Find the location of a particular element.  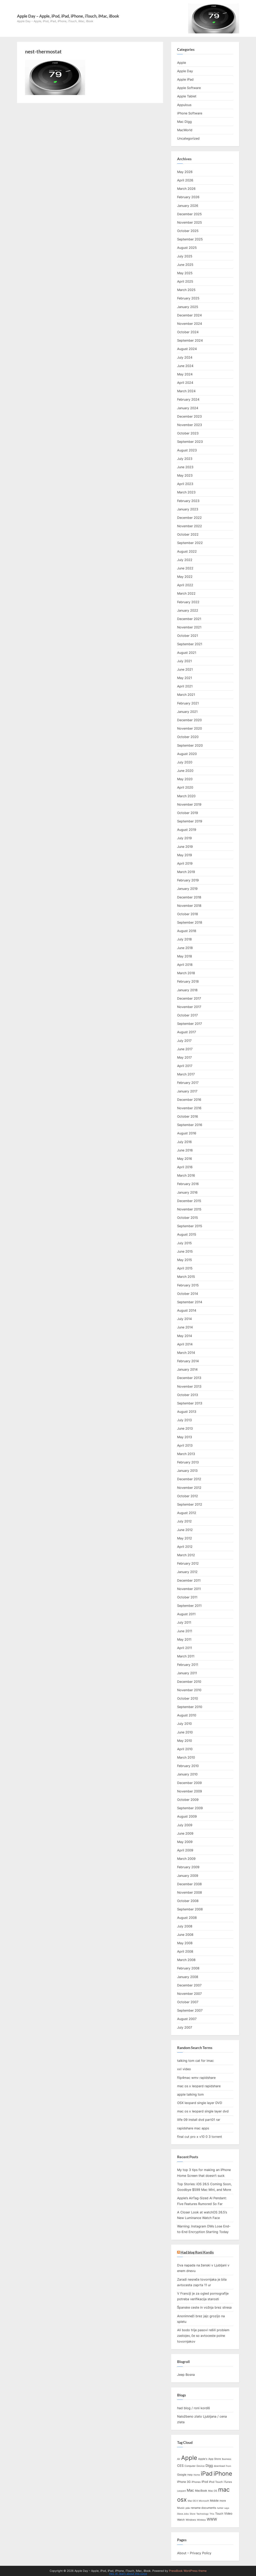

April 2023 is located at coordinates (185, 484).